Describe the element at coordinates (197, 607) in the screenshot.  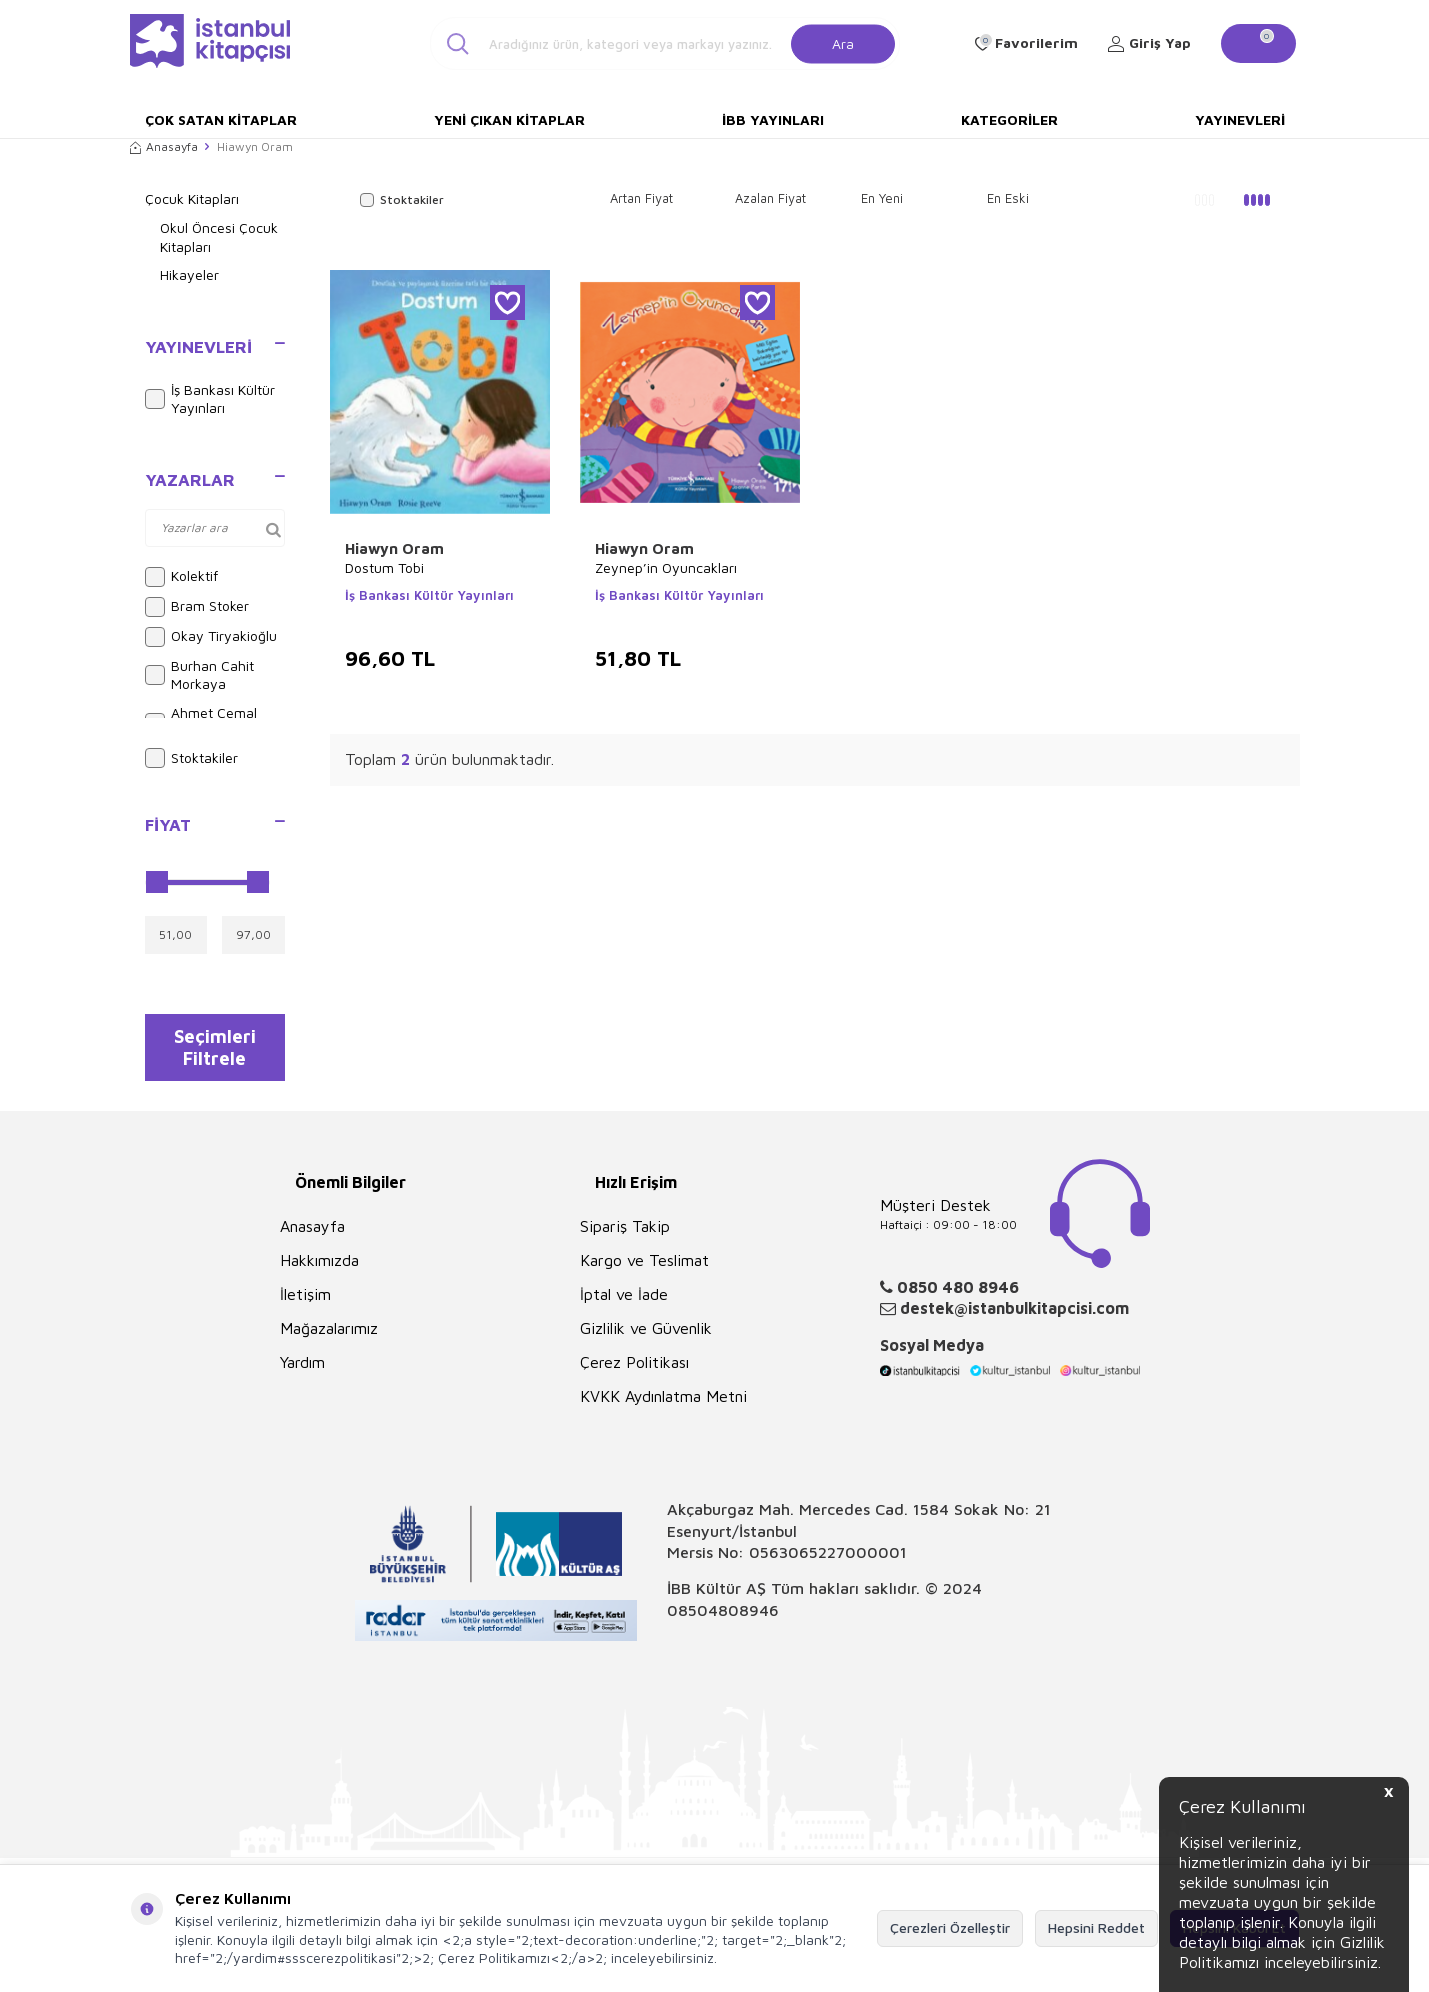
I see `Bram Stoker` at that location.